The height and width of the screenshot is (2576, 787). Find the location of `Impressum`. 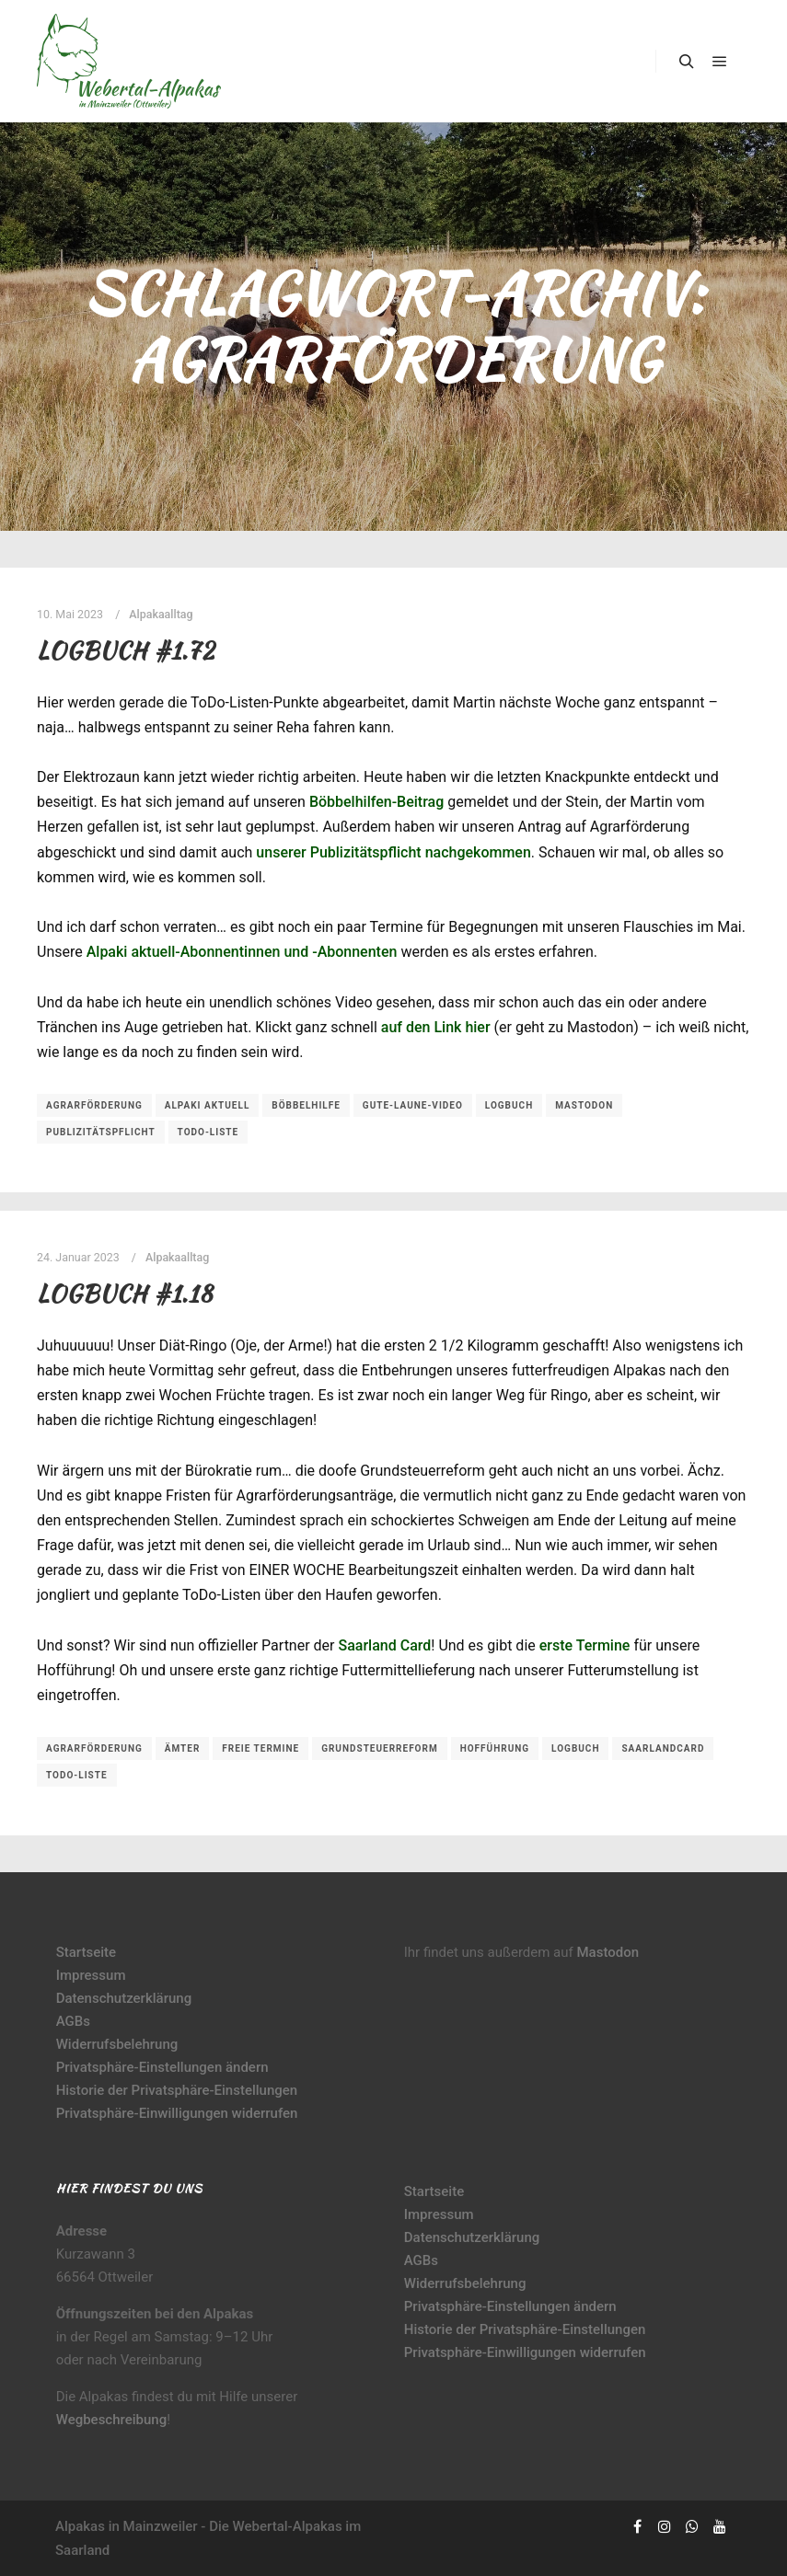

Impressum is located at coordinates (91, 1975).